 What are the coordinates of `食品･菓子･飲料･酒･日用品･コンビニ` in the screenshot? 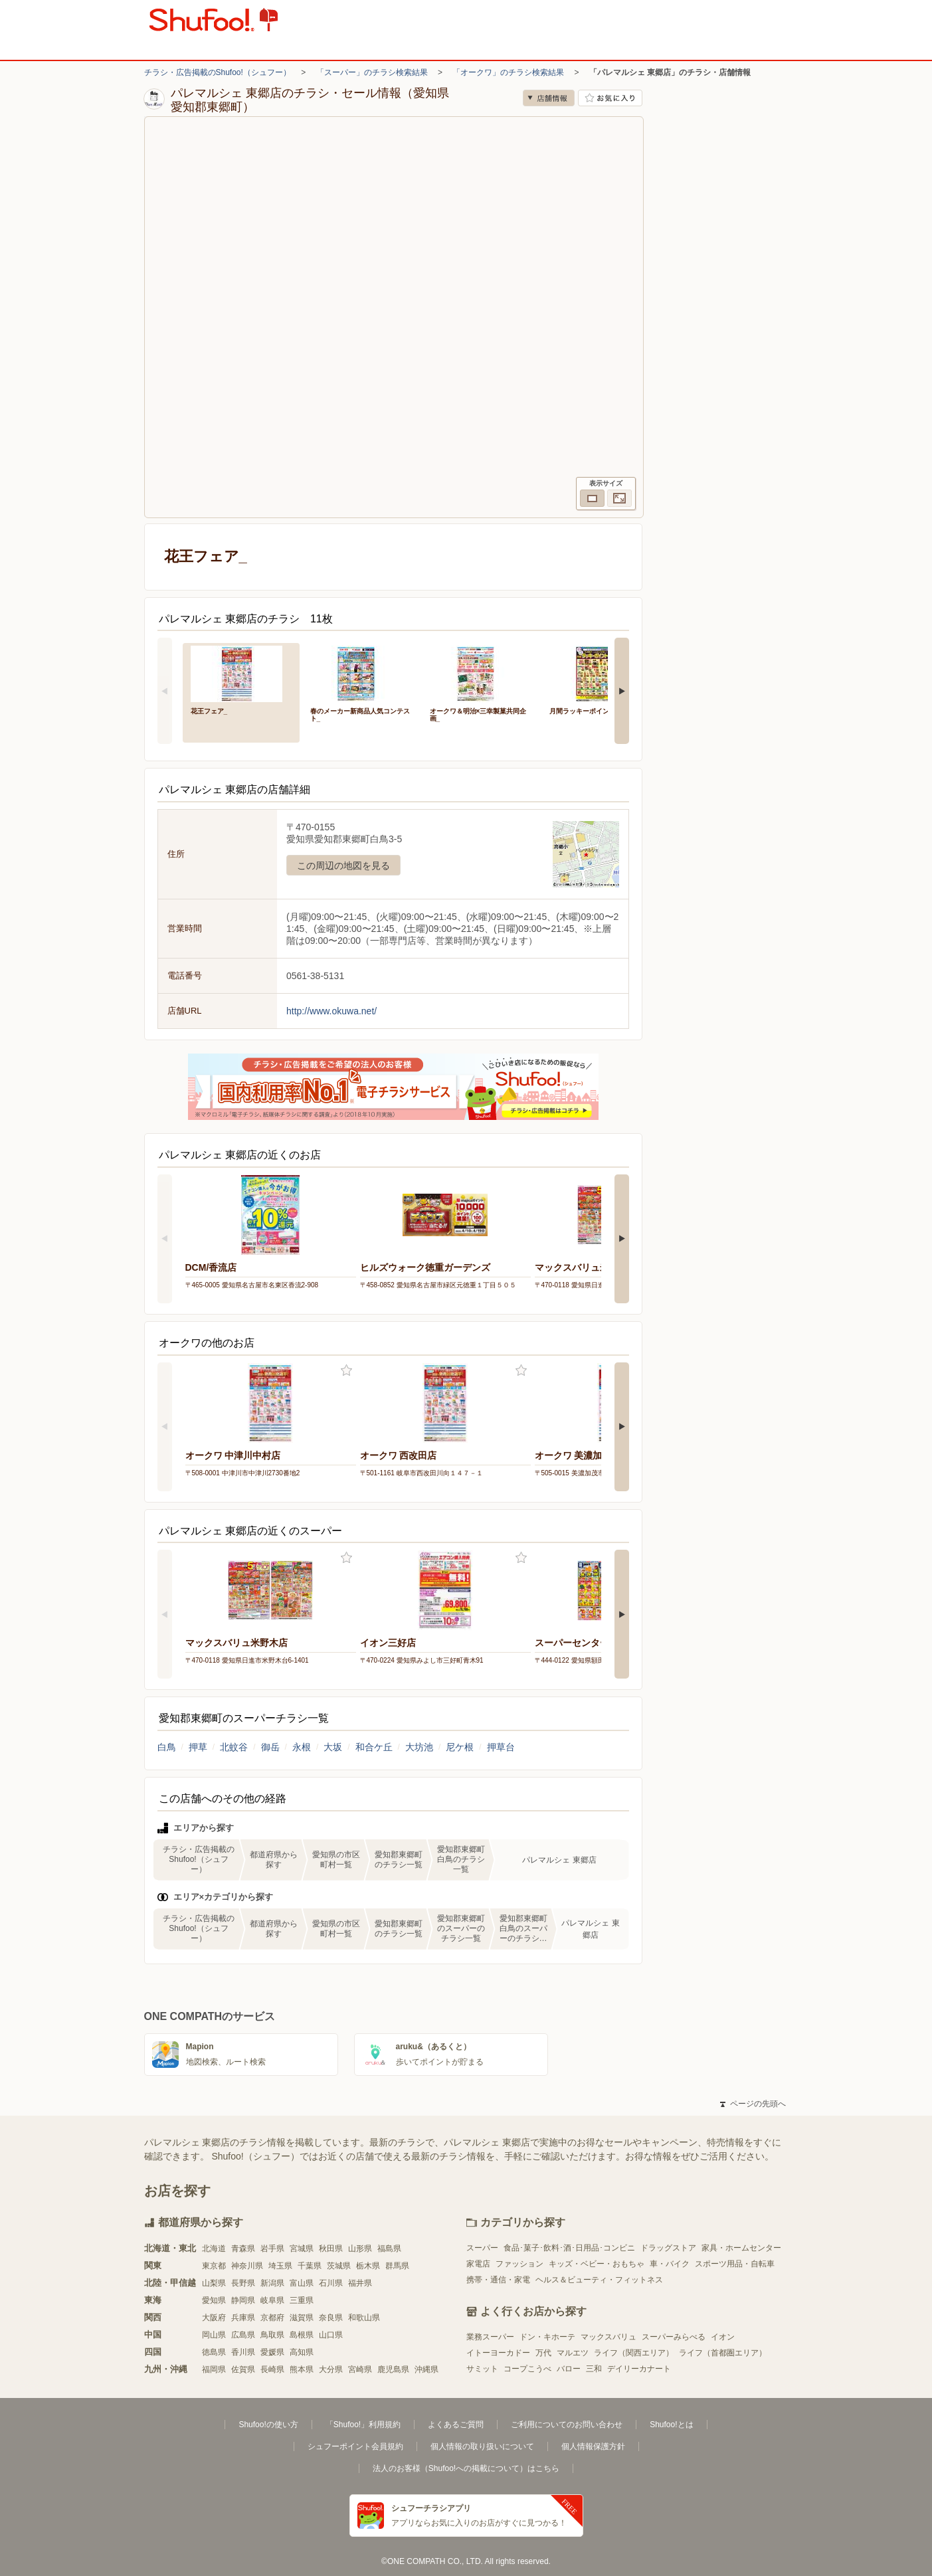 It's located at (569, 2248).